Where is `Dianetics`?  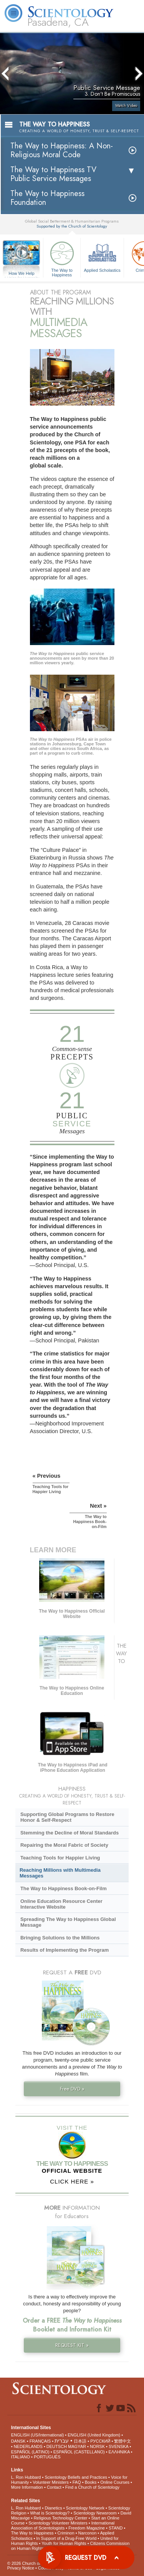
Dianetics is located at coordinates (53, 2508).